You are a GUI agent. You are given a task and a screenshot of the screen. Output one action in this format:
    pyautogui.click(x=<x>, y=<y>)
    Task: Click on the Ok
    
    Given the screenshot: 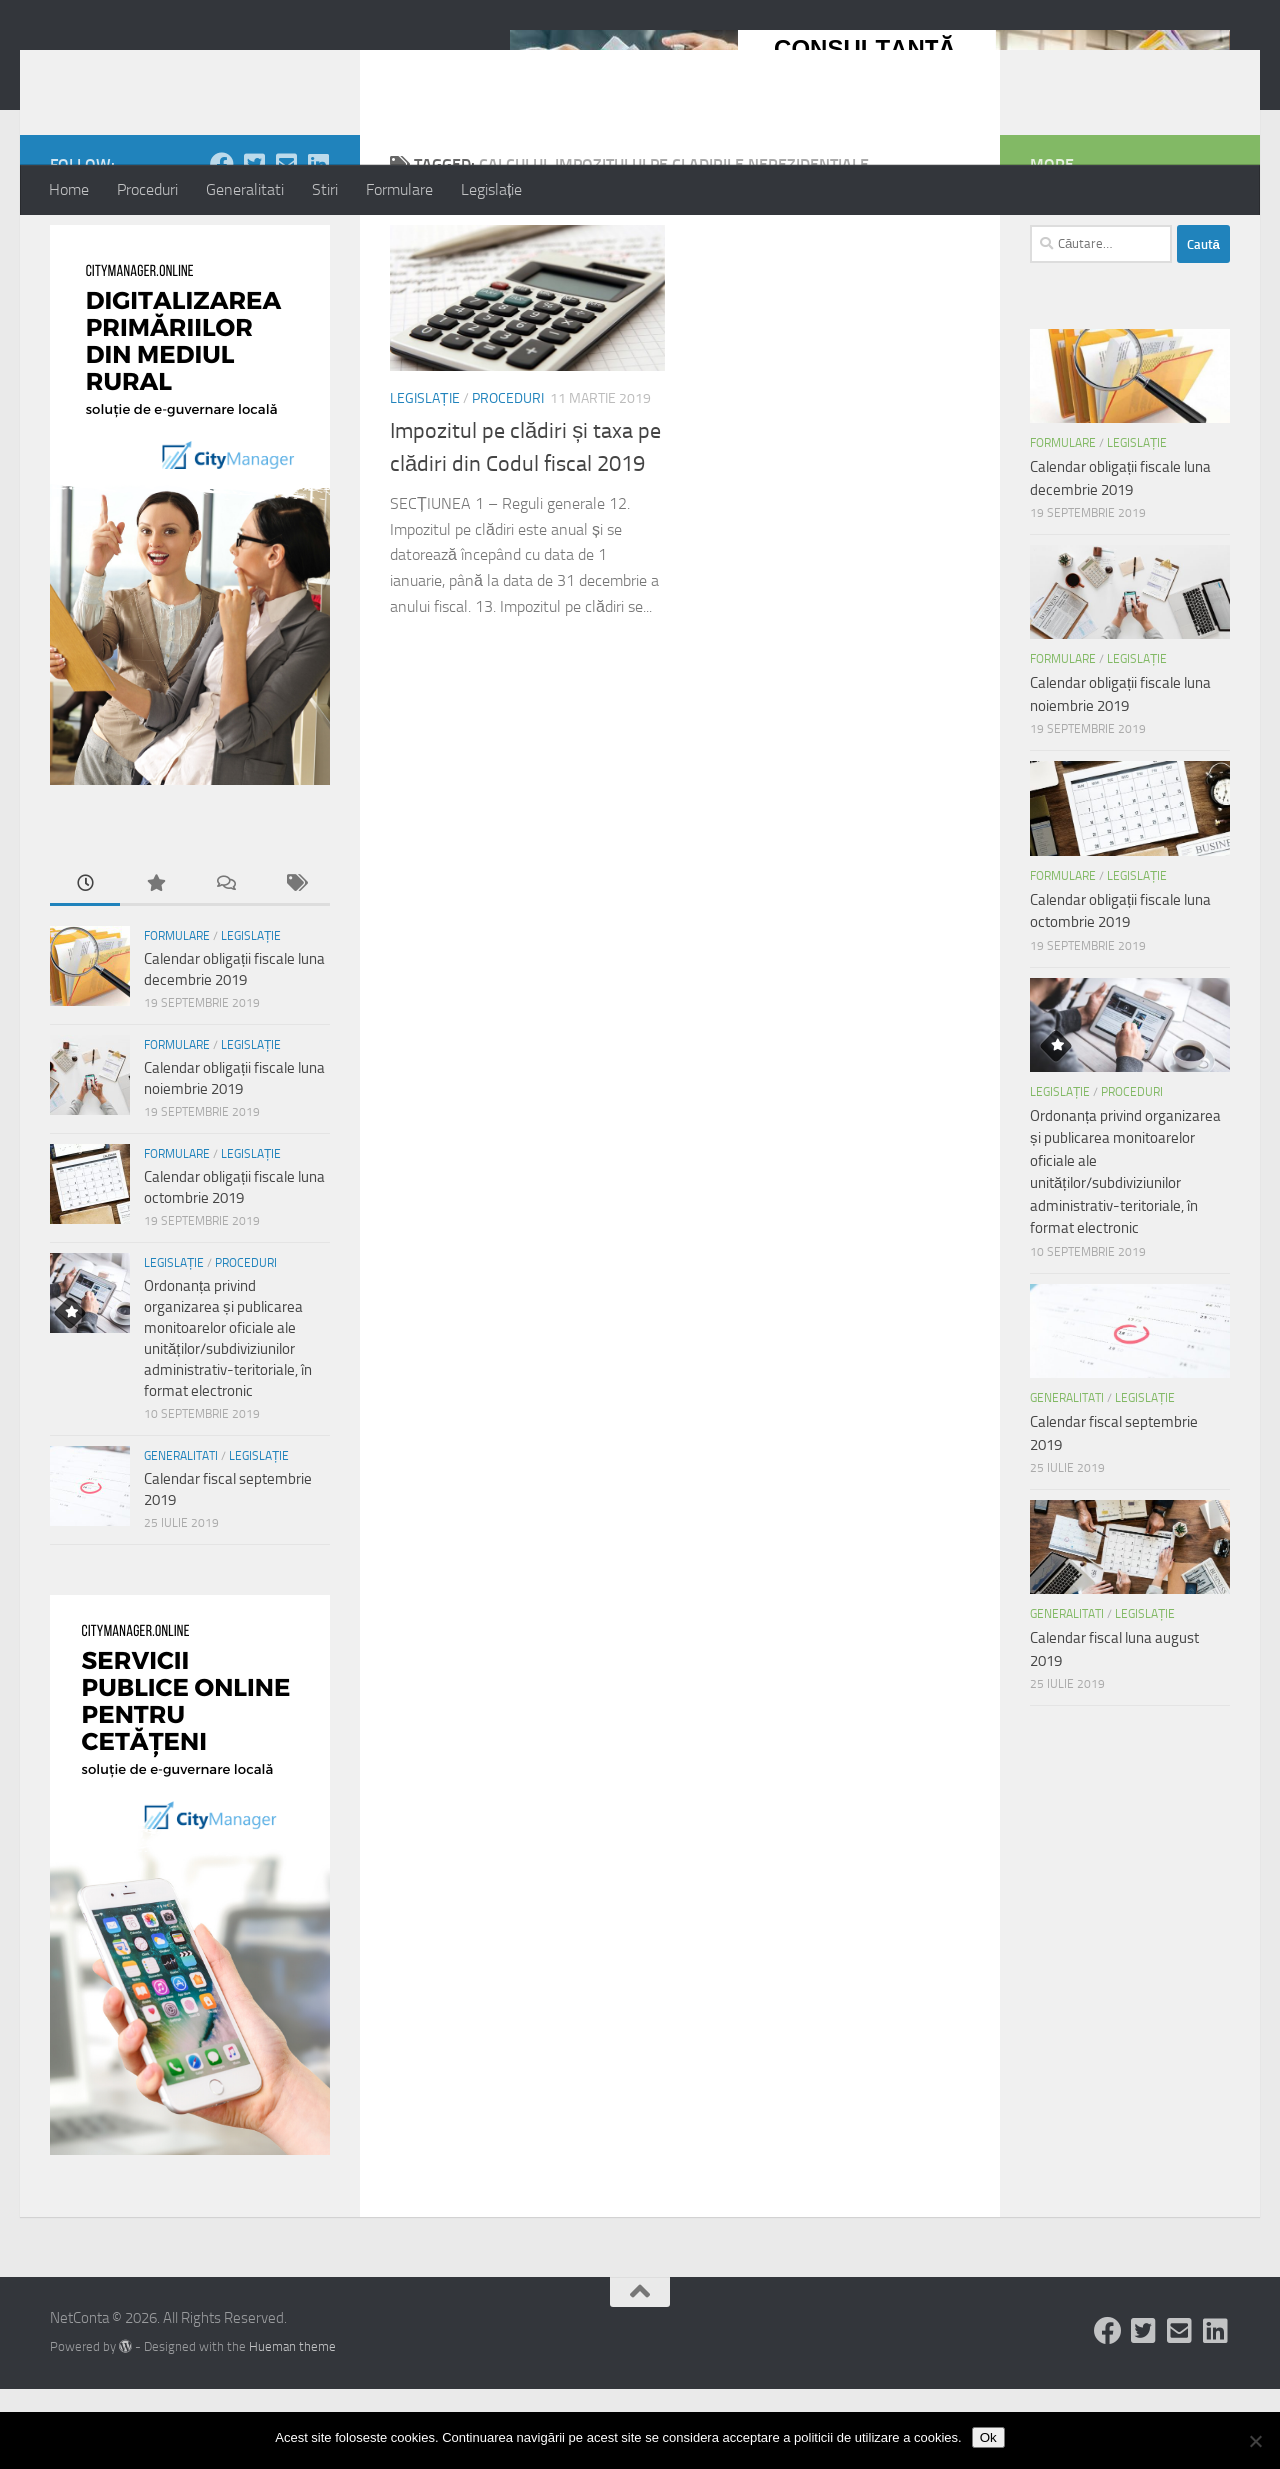 What is the action you would take?
    pyautogui.click(x=988, y=2437)
    